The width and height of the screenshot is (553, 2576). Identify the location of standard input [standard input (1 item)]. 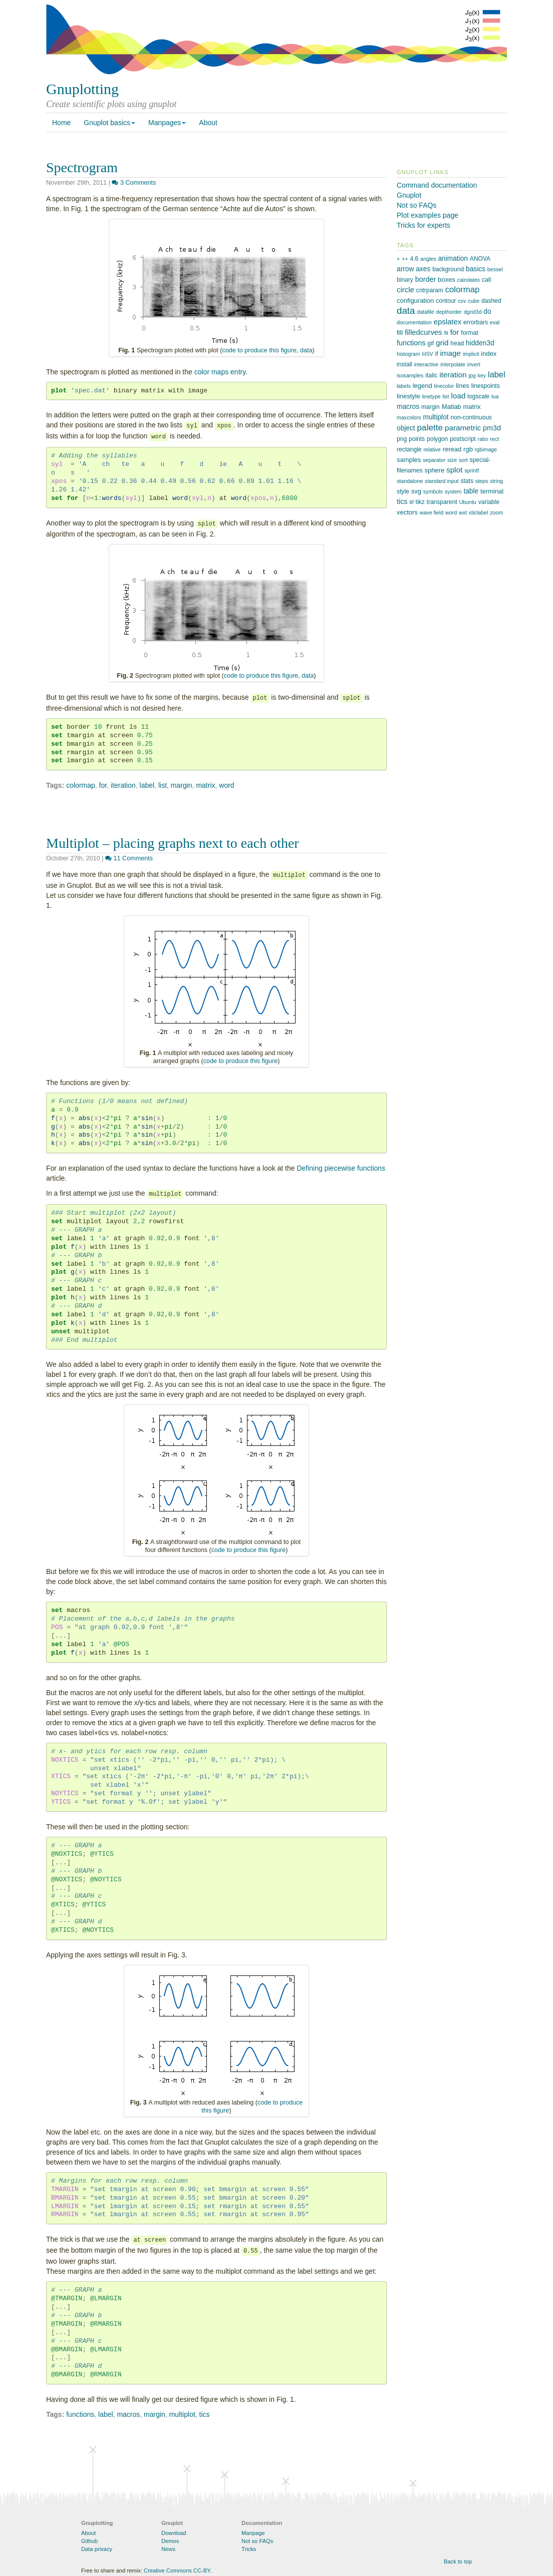
(442, 481).